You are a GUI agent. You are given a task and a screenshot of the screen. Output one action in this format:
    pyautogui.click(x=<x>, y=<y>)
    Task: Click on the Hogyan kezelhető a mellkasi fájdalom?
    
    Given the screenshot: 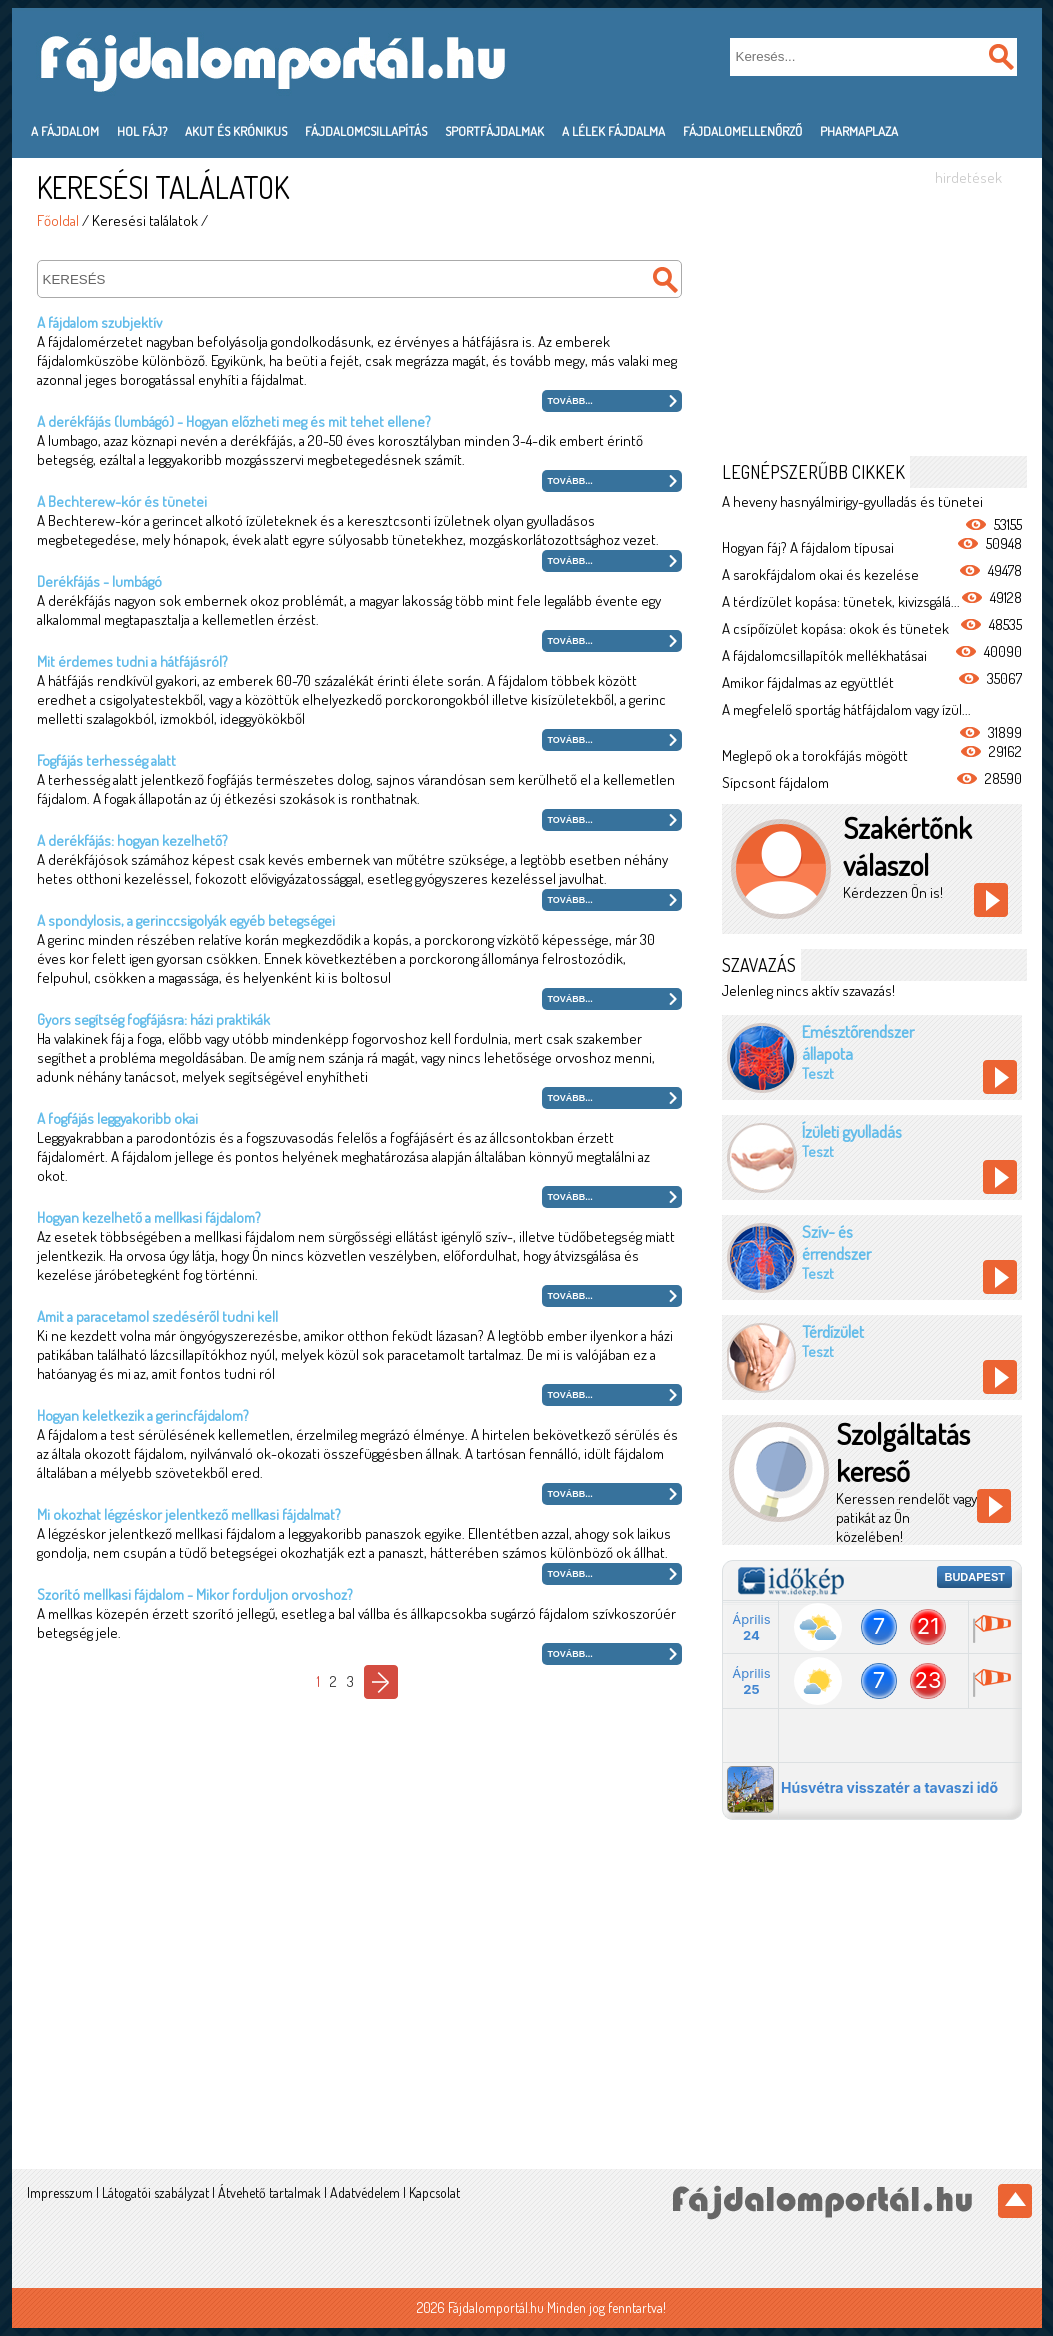 What is the action you would take?
    pyautogui.click(x=149, y=1217)
    